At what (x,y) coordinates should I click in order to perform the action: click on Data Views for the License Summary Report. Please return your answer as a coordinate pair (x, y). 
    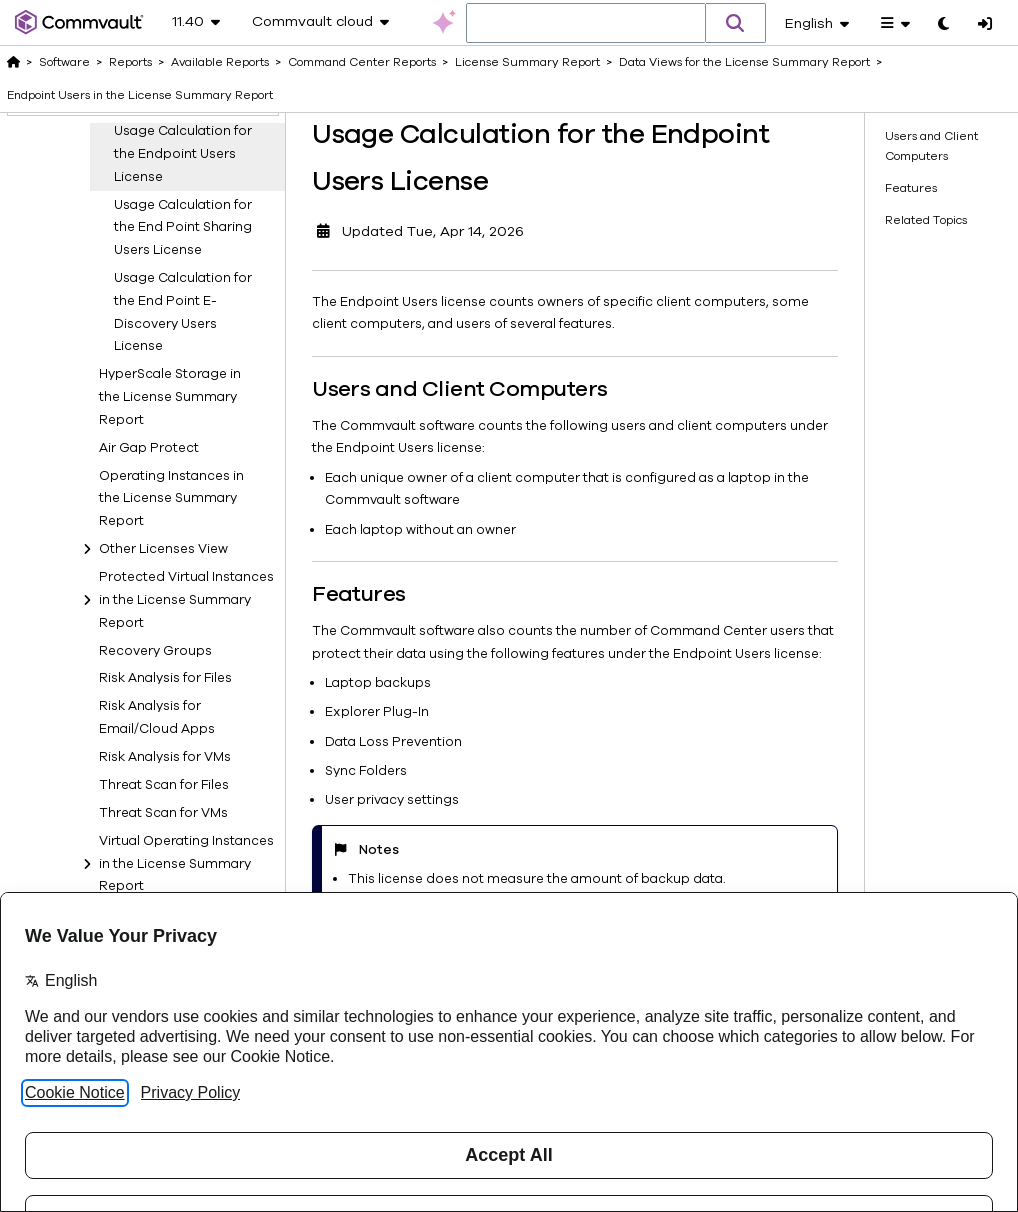
    Looking at the image, I should click on (744, 62).